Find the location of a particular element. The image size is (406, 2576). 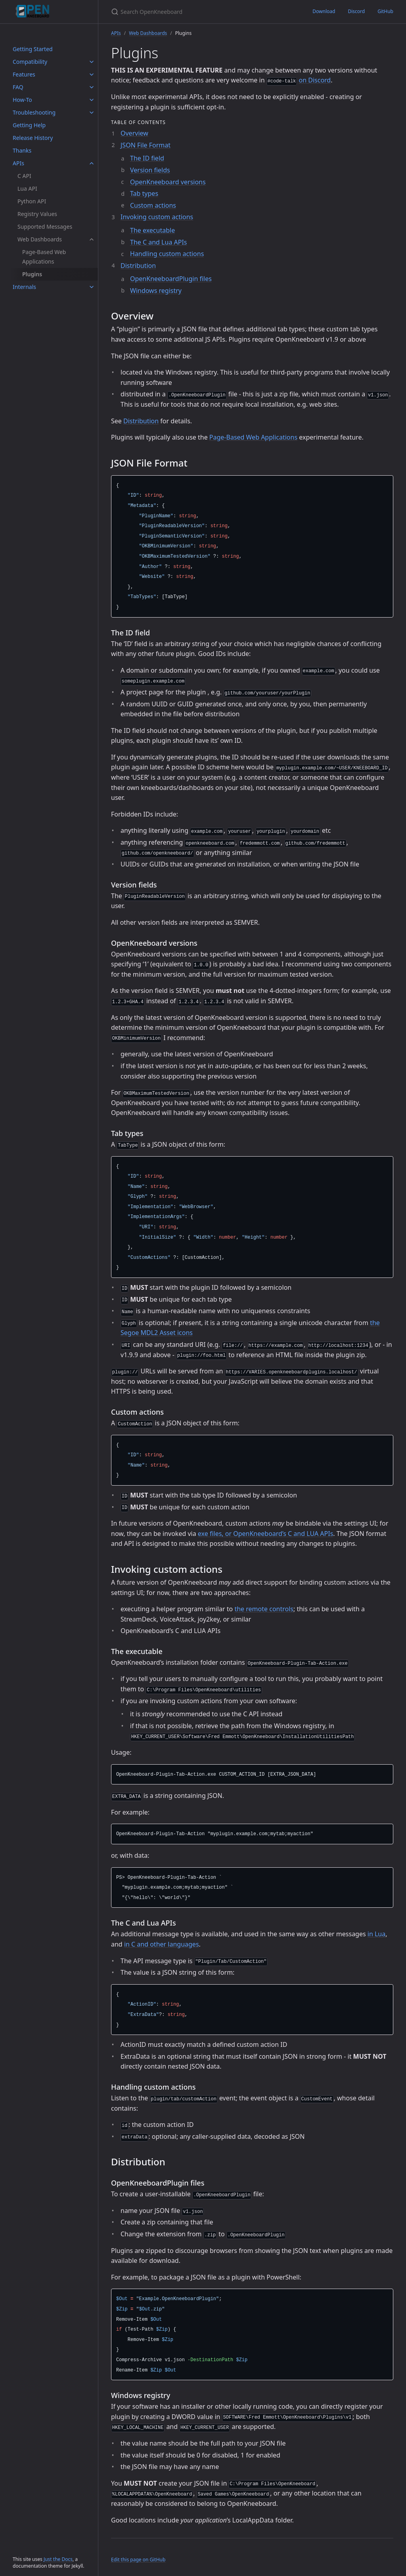

Python API is located at coordinates (31, 201).